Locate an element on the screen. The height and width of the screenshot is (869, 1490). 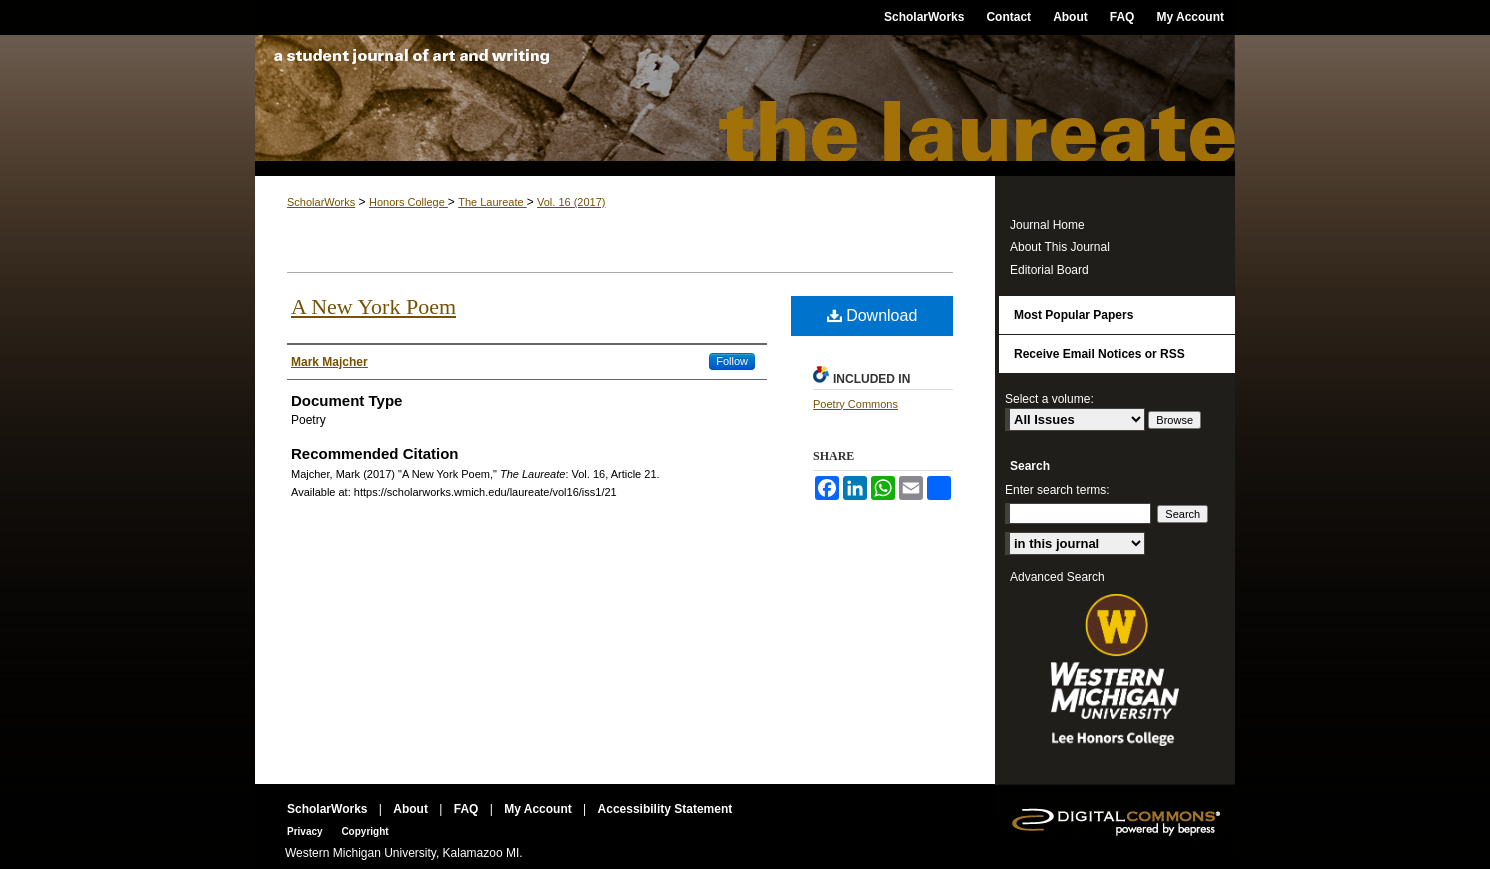
Vol. 16 (2017) is located at coordinates (571, 202).